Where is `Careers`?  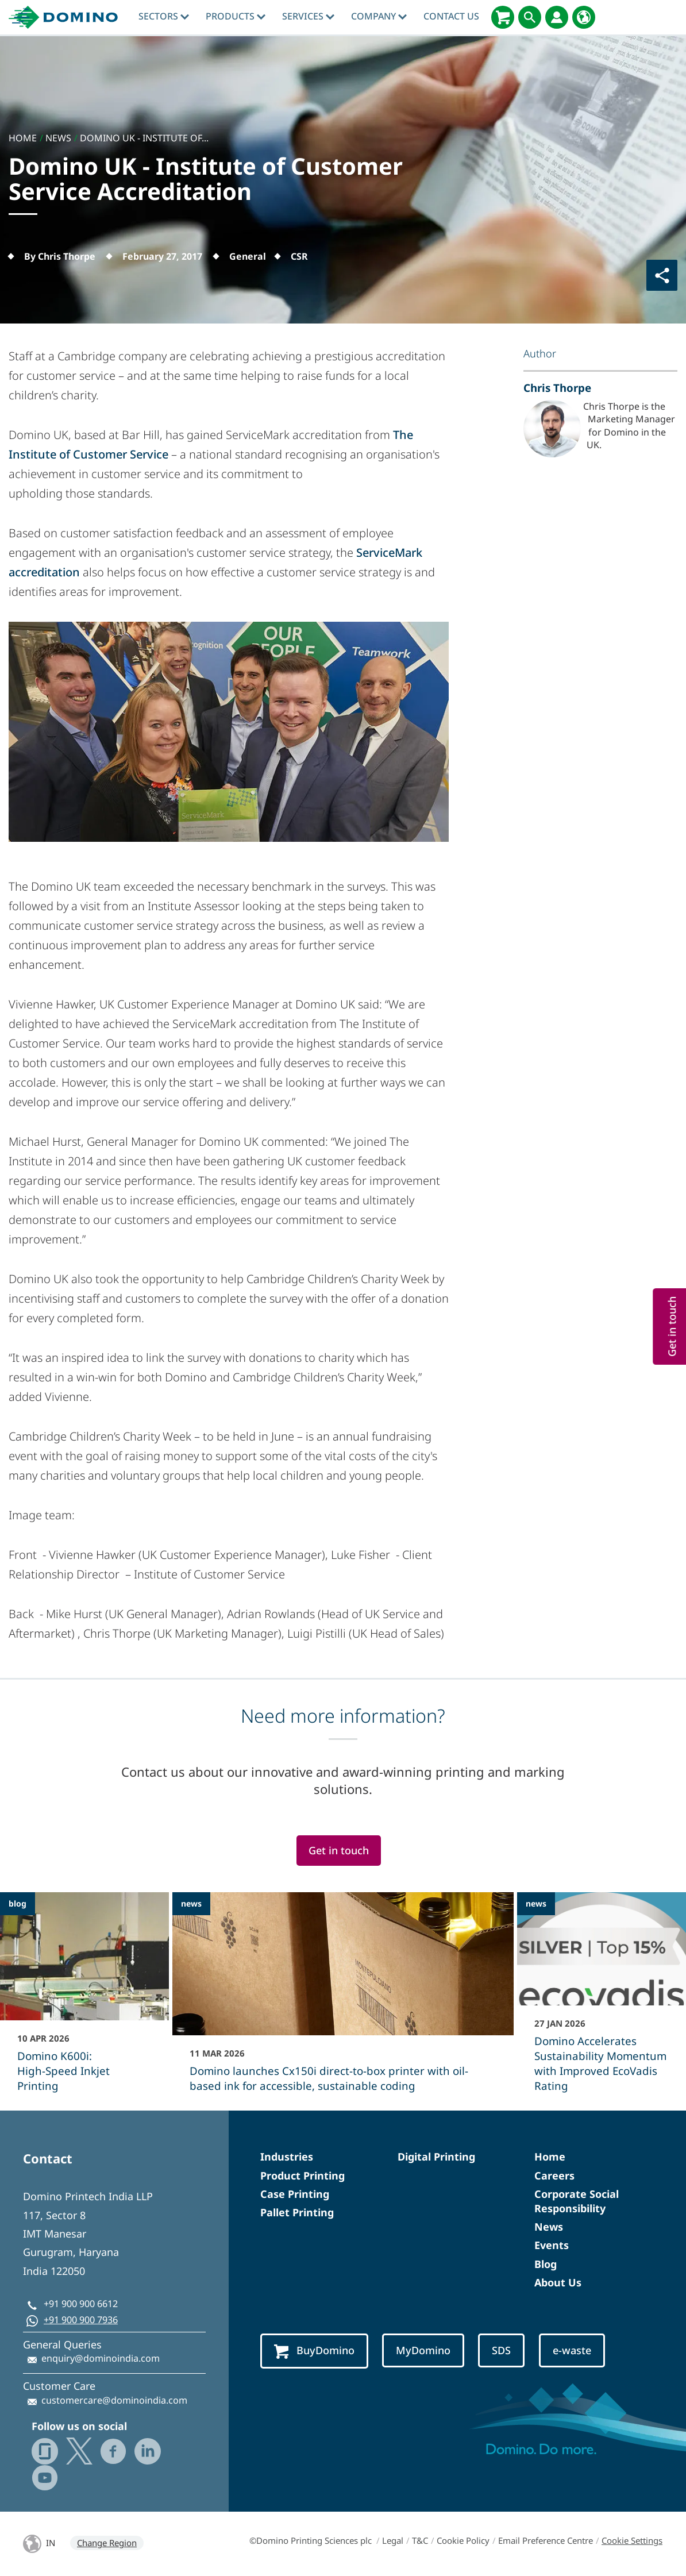 Careers is located at coordinates (554, 2175).